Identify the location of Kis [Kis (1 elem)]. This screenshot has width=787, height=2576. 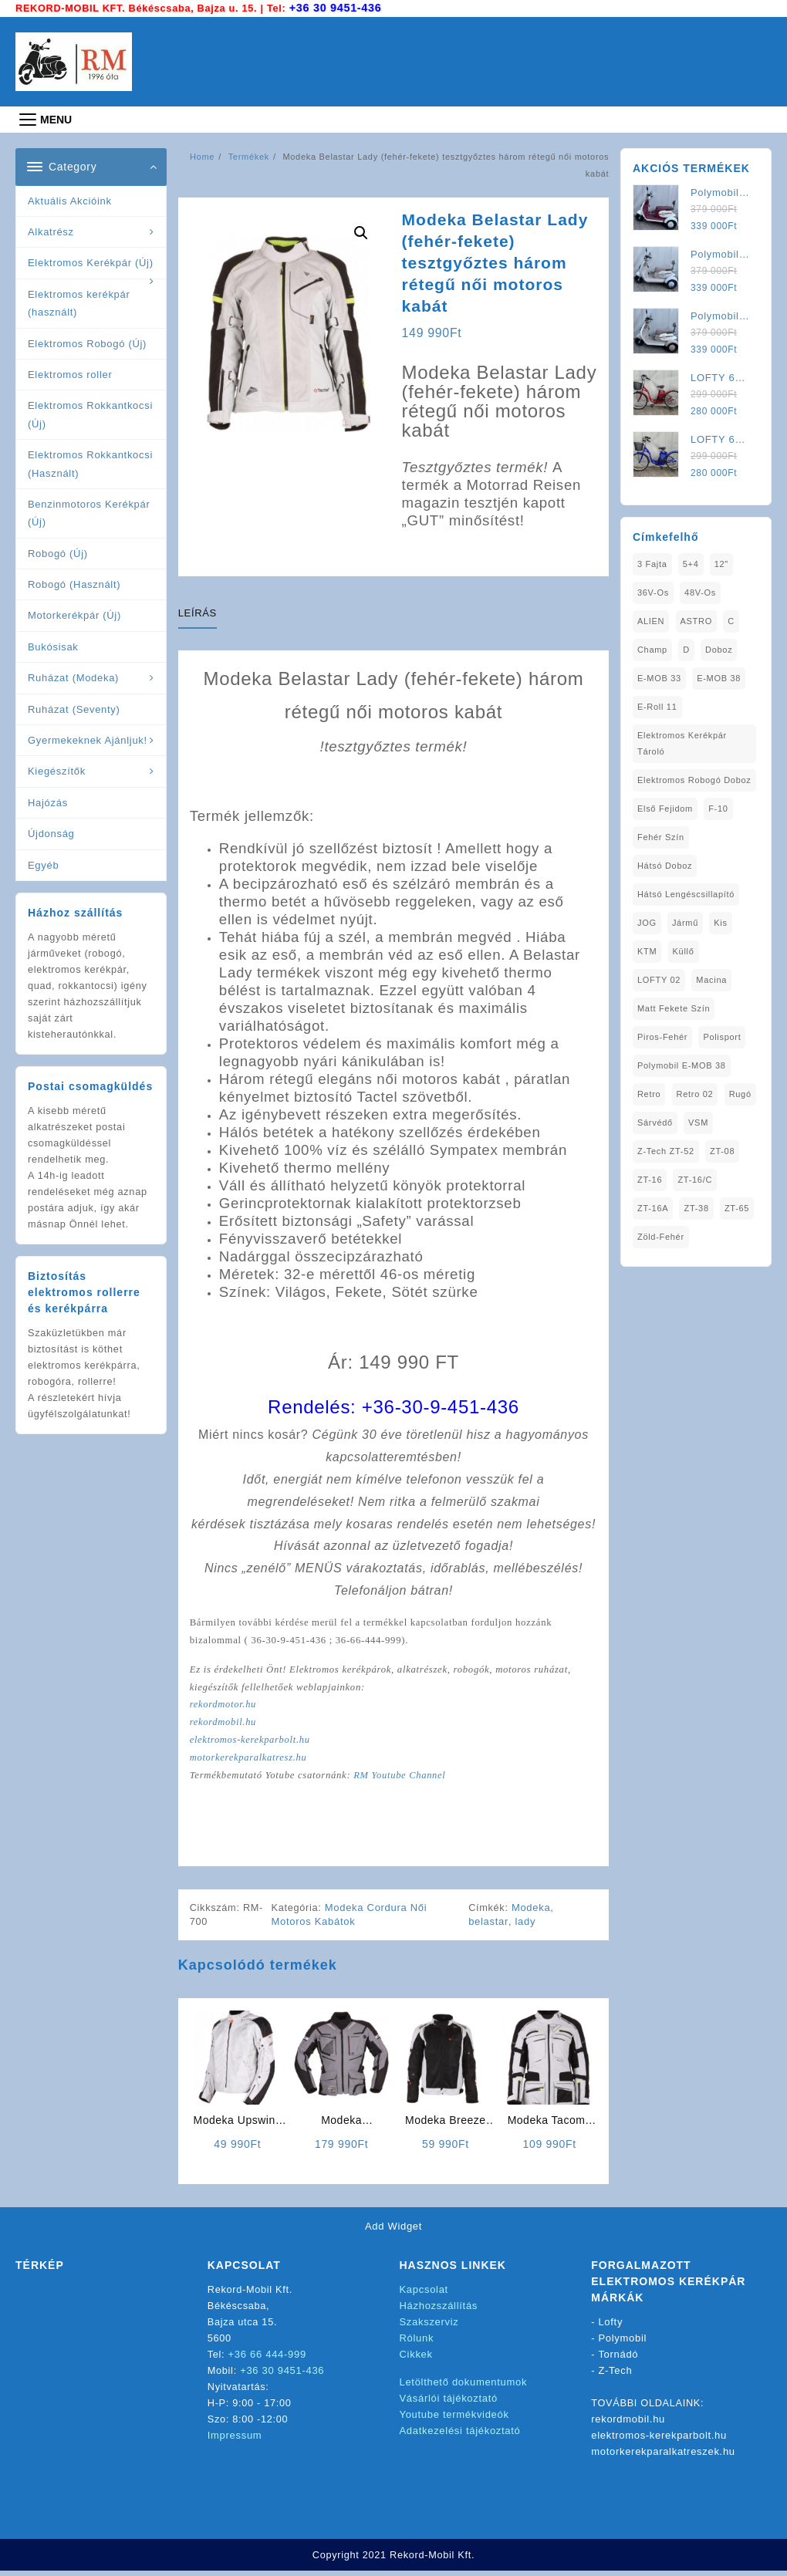
(720, 922).